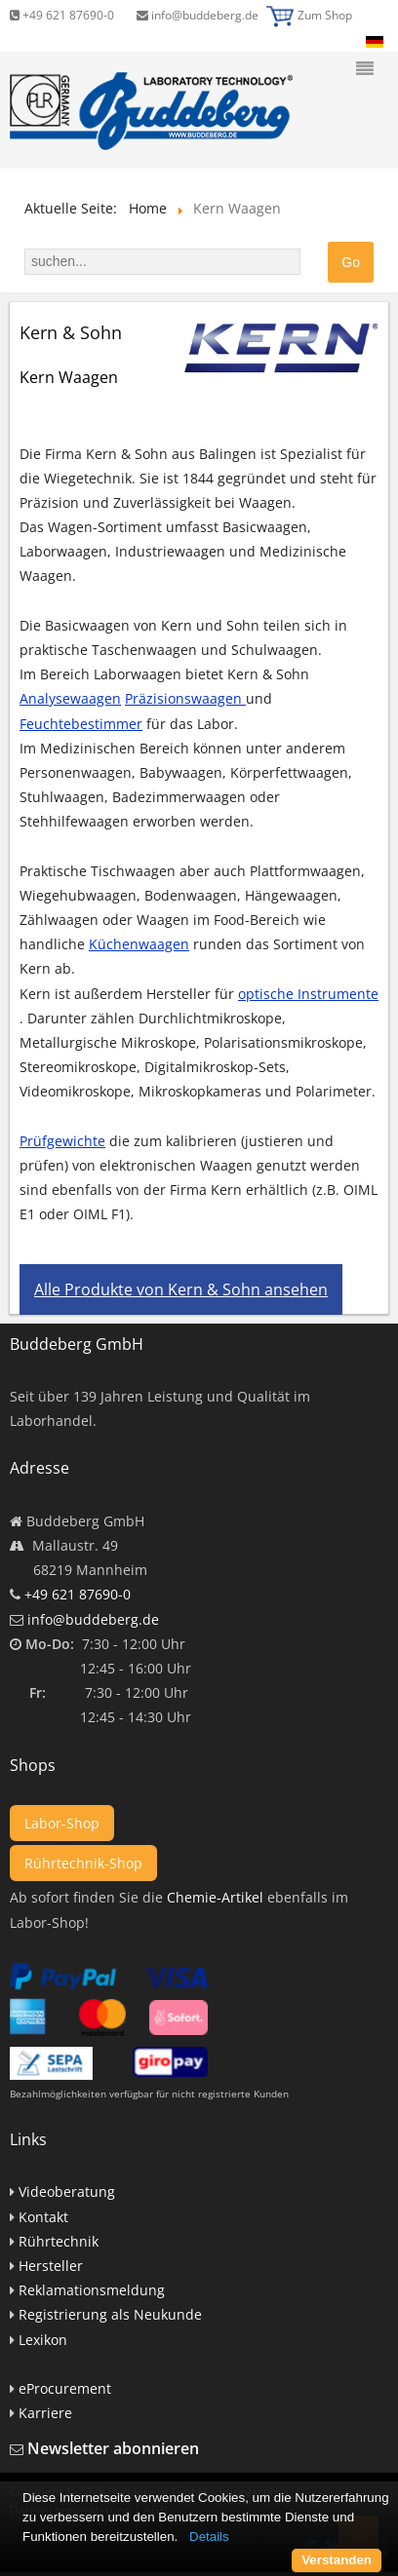  What do you see at coordinates (198, 15) in the screenshot?
I see `info@buddeberg.de` at bounding box center [198, 15].